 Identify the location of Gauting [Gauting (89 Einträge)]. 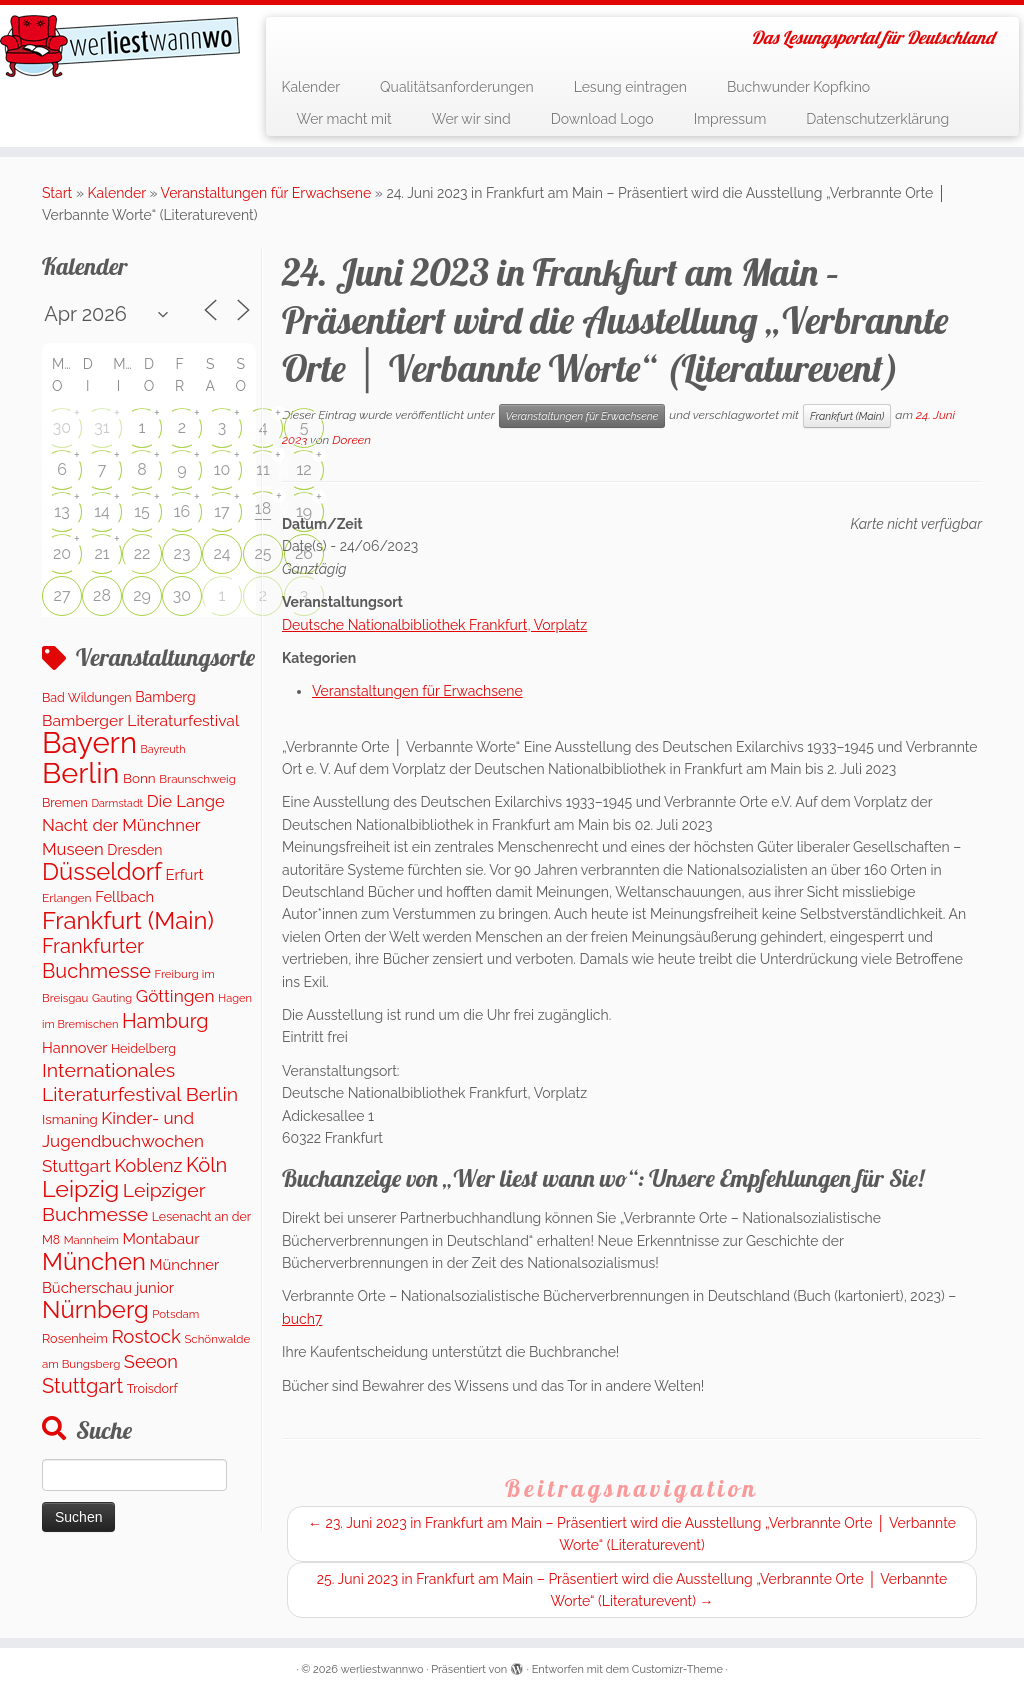
(112, 998).